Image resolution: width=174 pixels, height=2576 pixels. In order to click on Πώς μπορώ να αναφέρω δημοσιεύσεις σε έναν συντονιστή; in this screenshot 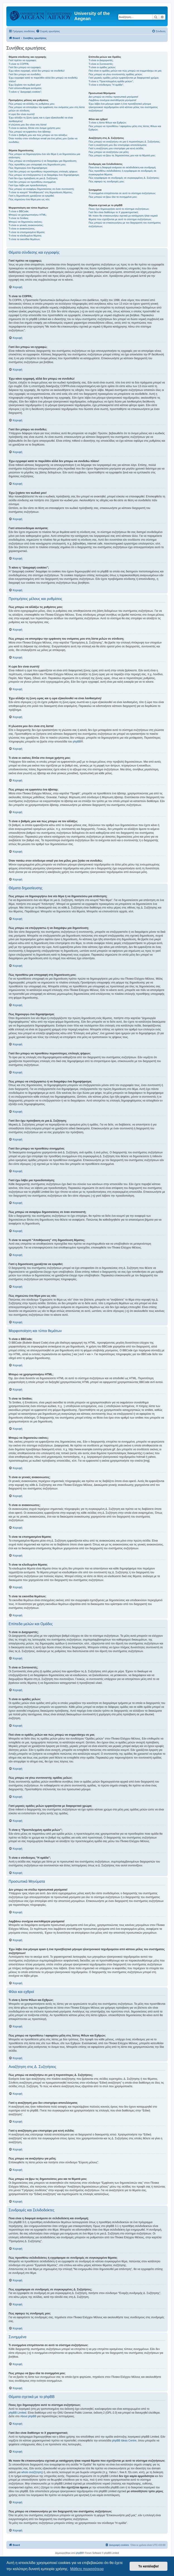, I will do `click(41, 189)`.